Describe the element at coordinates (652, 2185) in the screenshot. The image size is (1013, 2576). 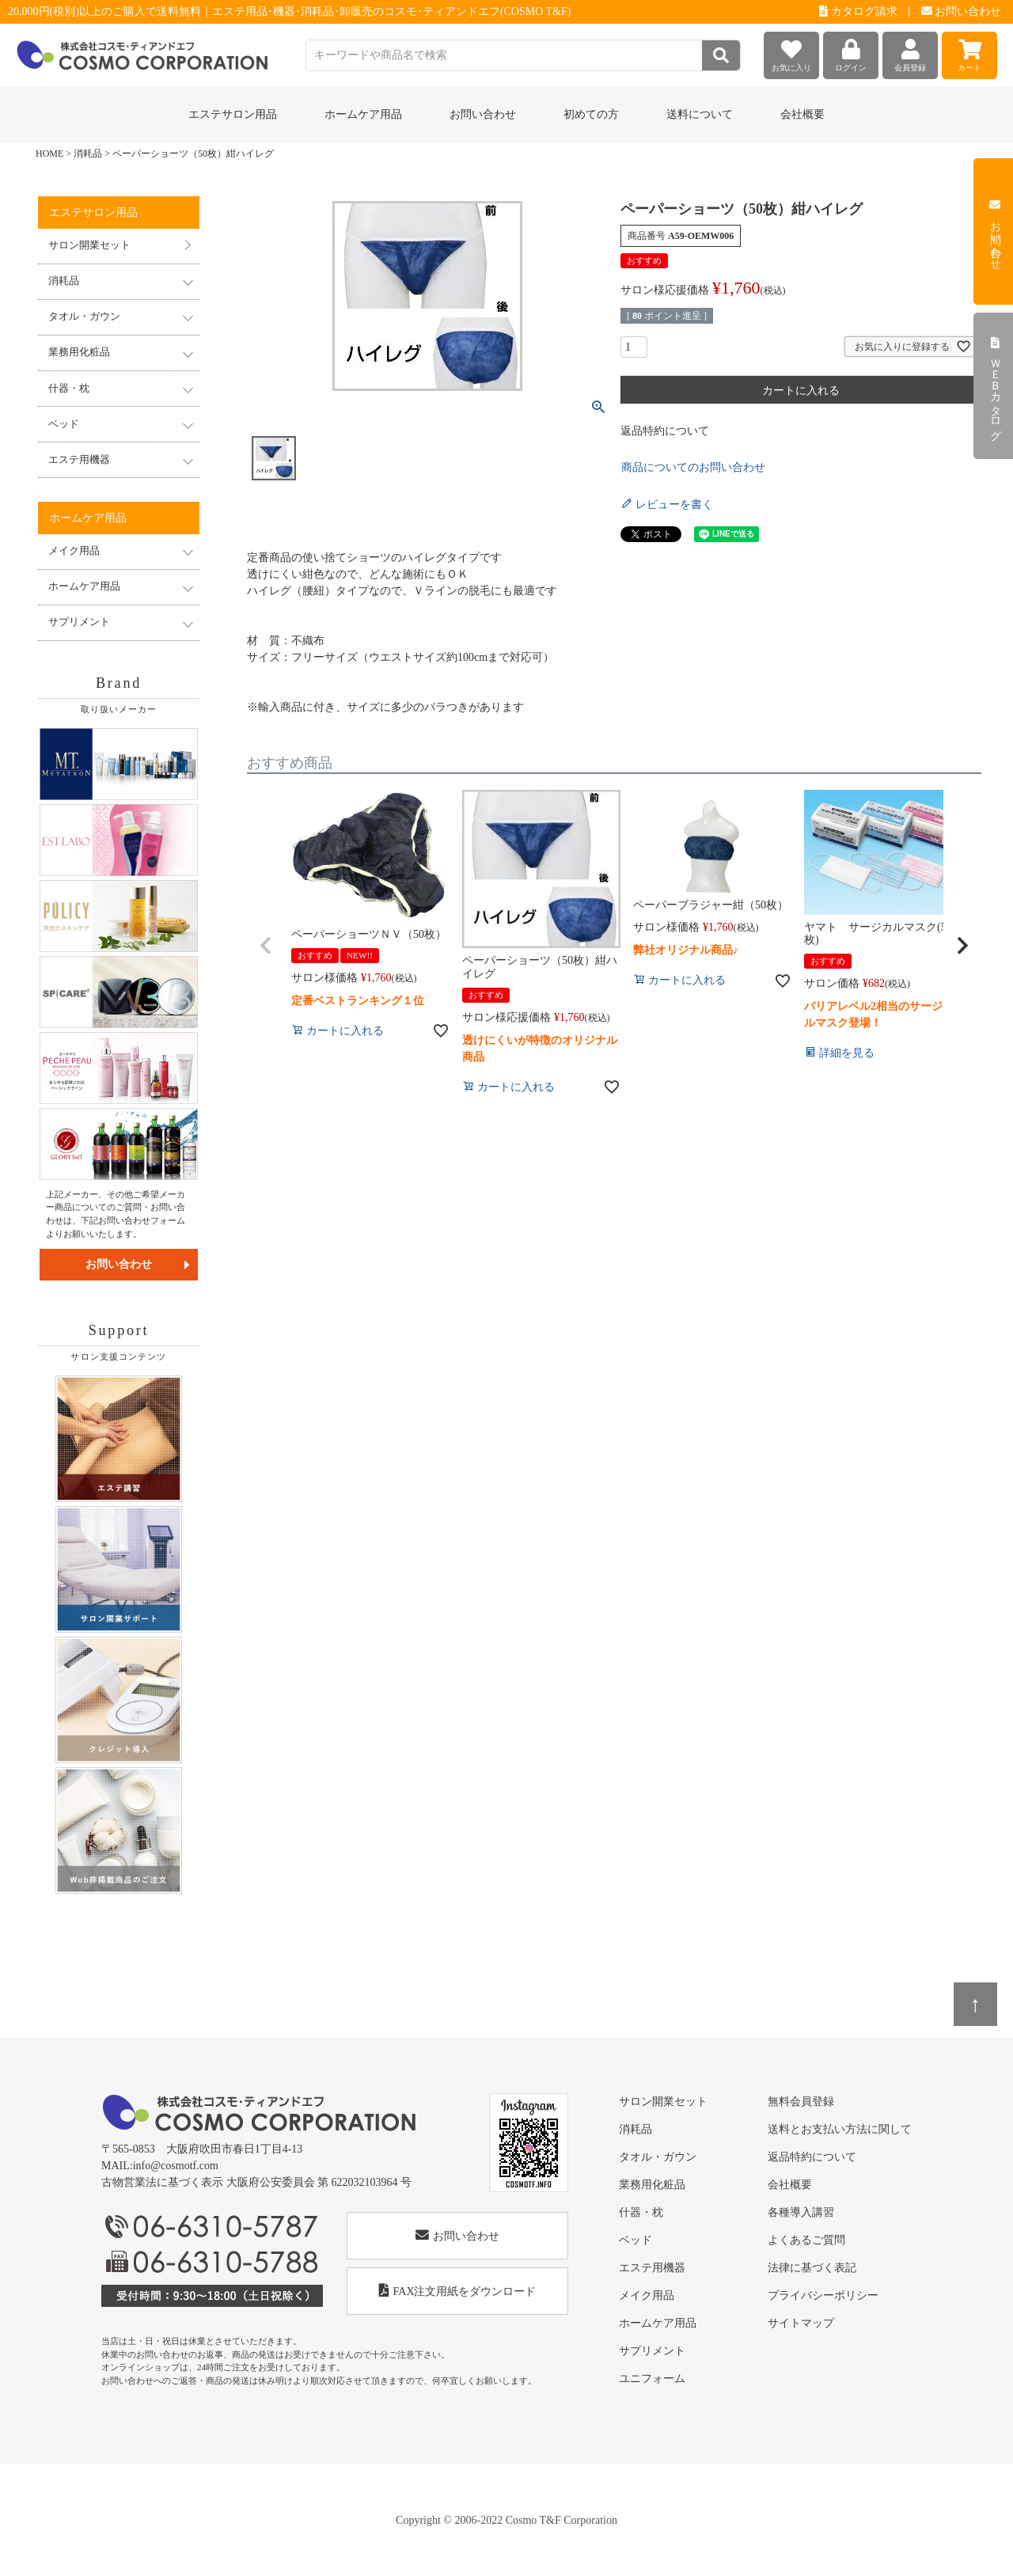
I see `業務用化粧品` at that location.